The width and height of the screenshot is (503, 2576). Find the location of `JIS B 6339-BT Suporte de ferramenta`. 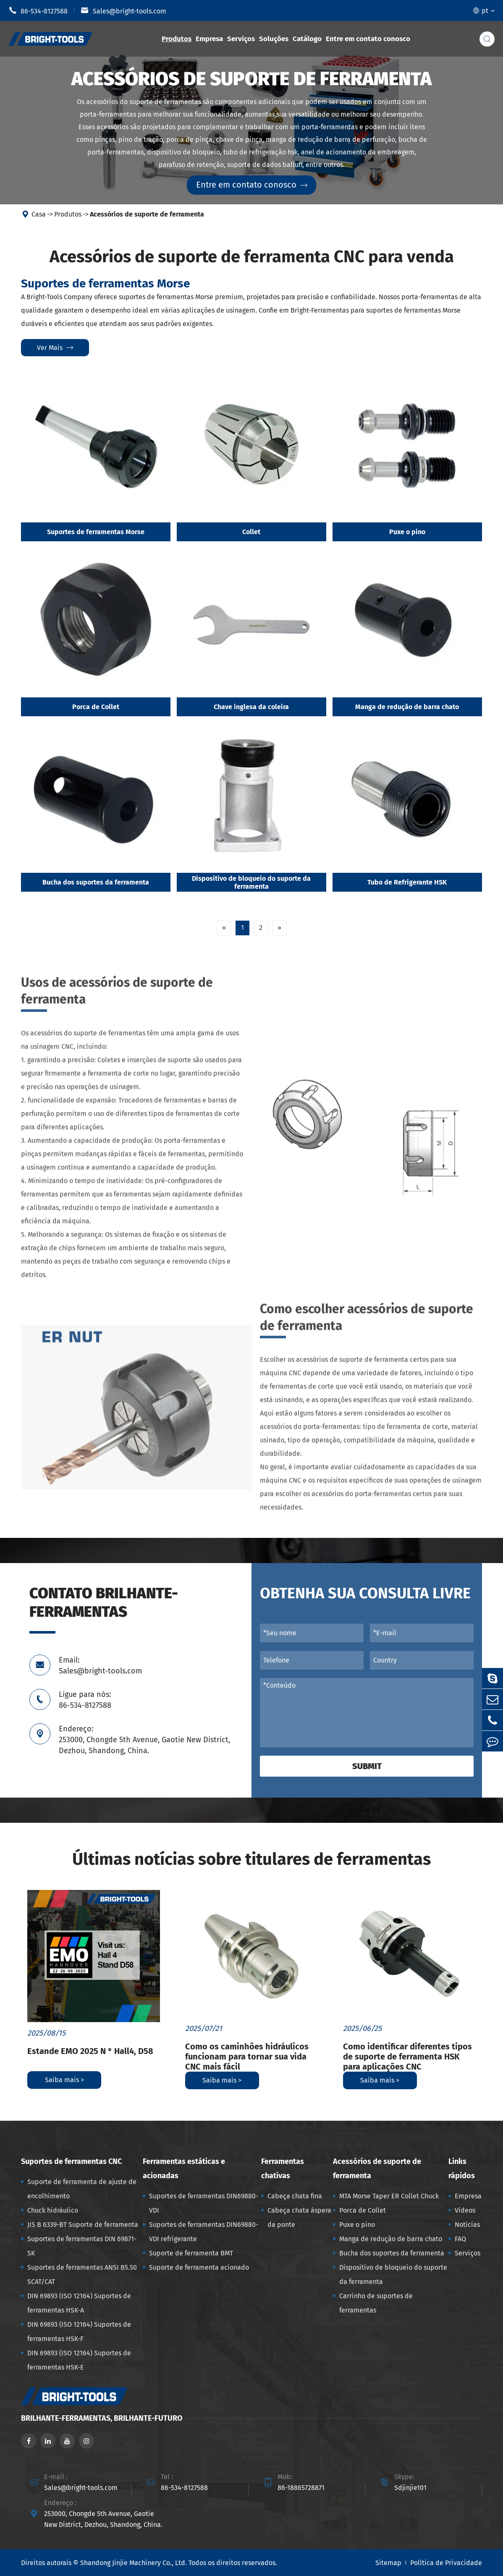

JIS B 6339-BT Suporte de ferramenta is located at coordinates (82, 2225).